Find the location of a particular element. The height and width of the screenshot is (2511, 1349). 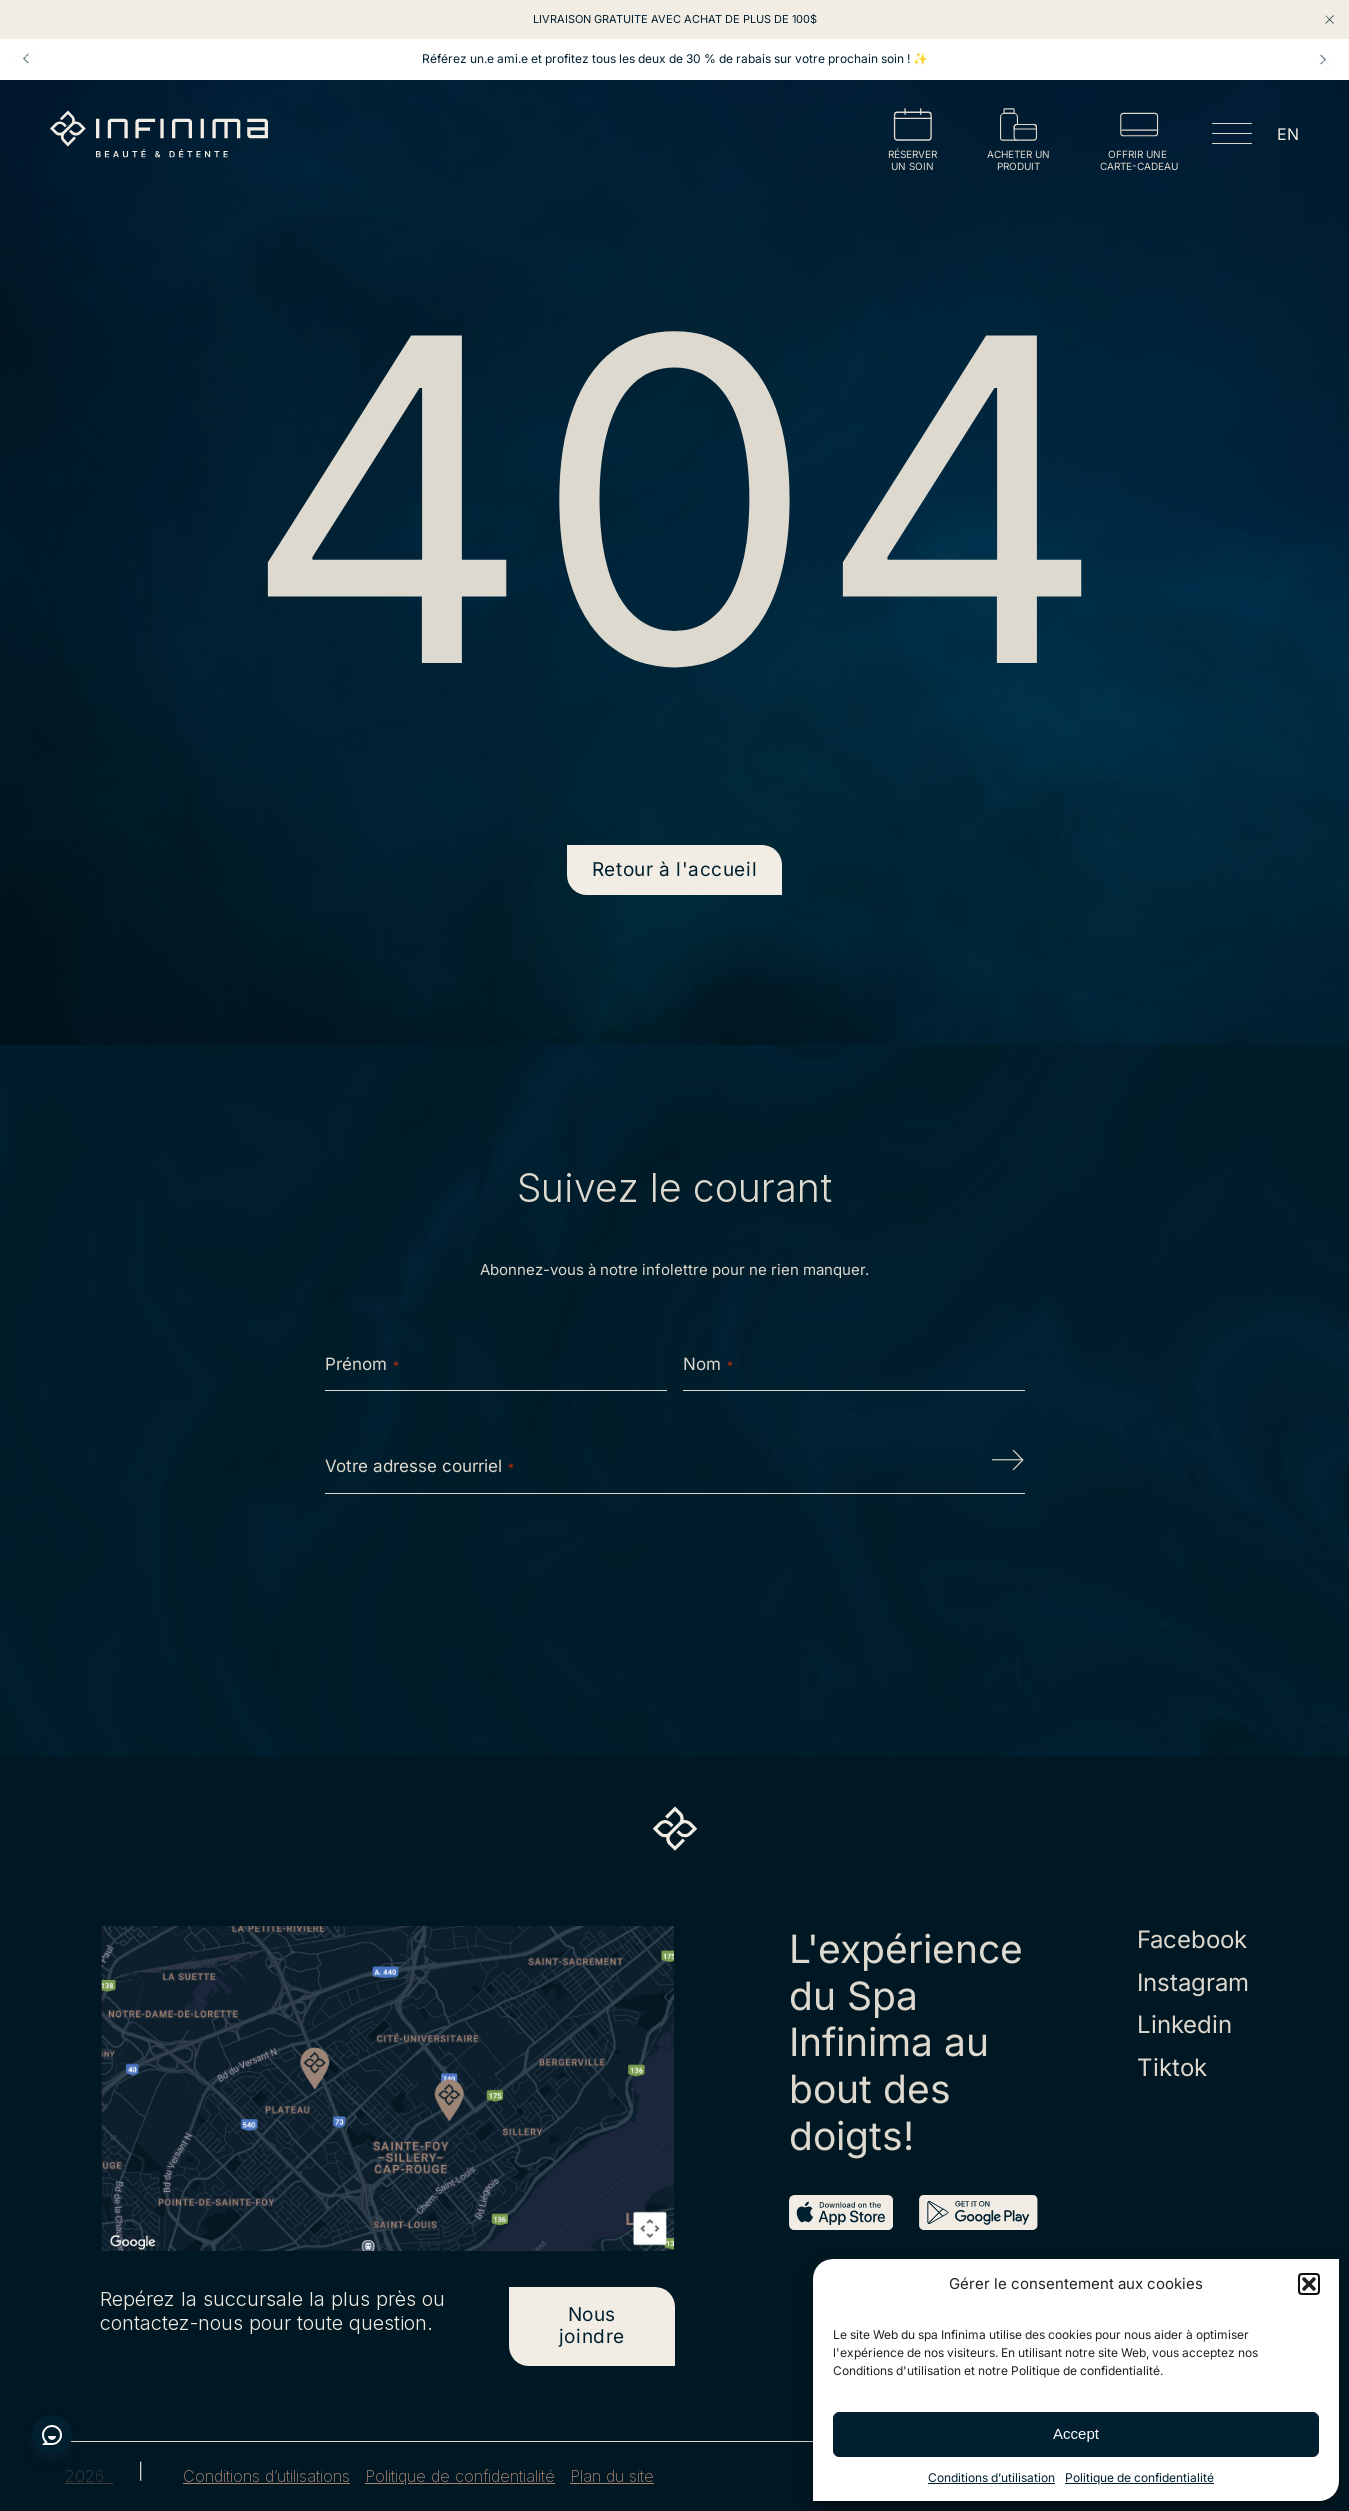

Next is located at coordinates (1323, 59).